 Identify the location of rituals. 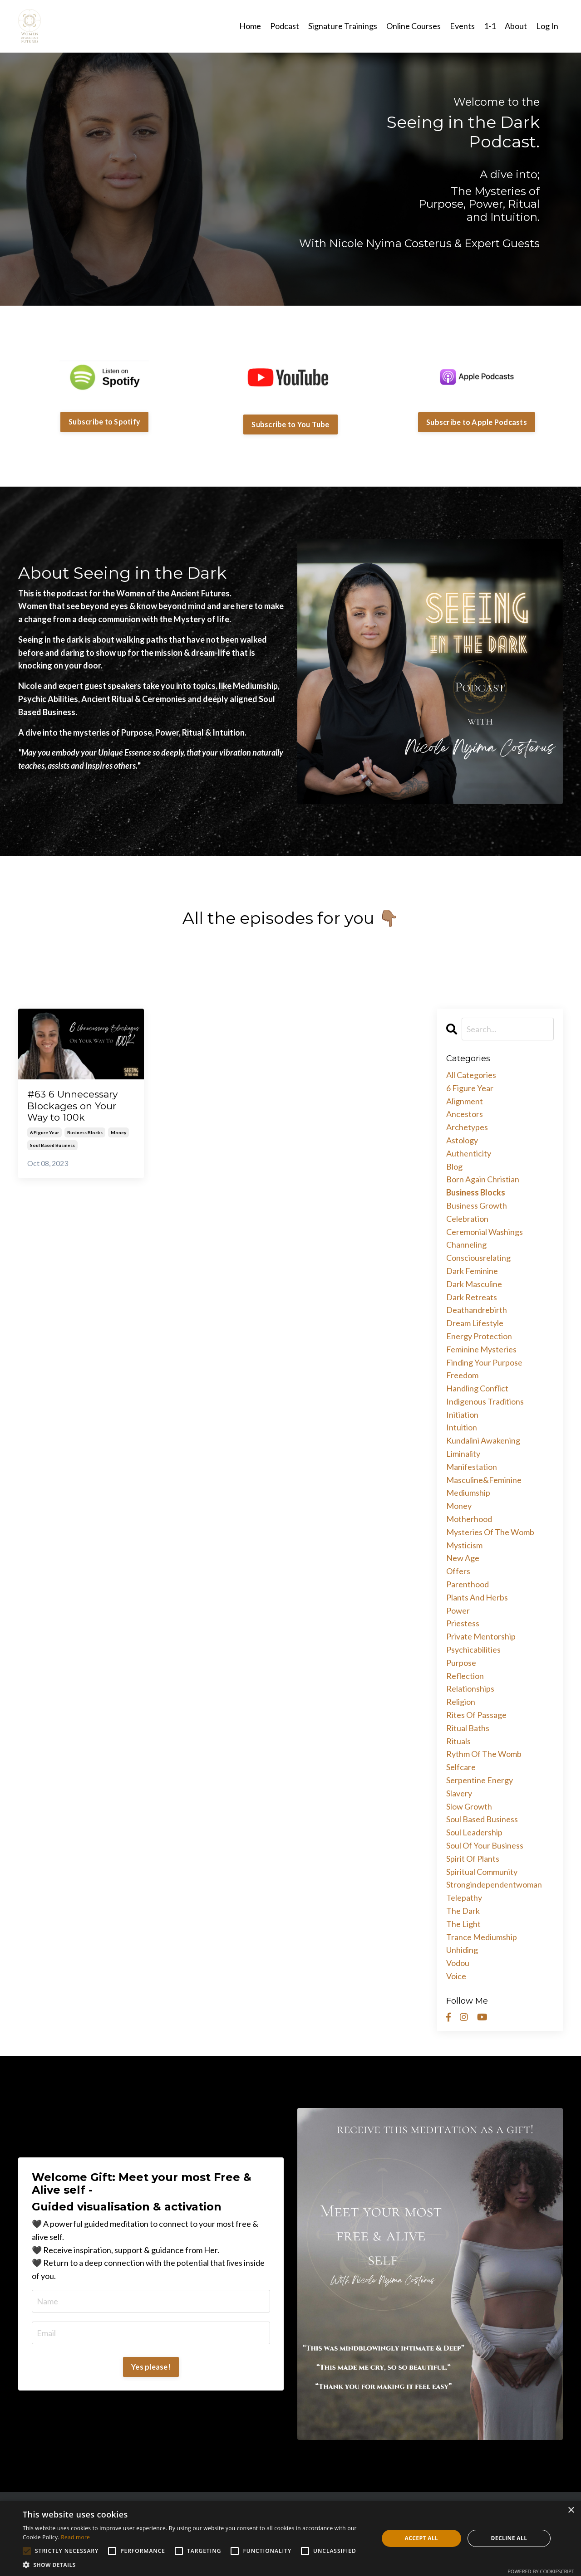
(458, 1741).